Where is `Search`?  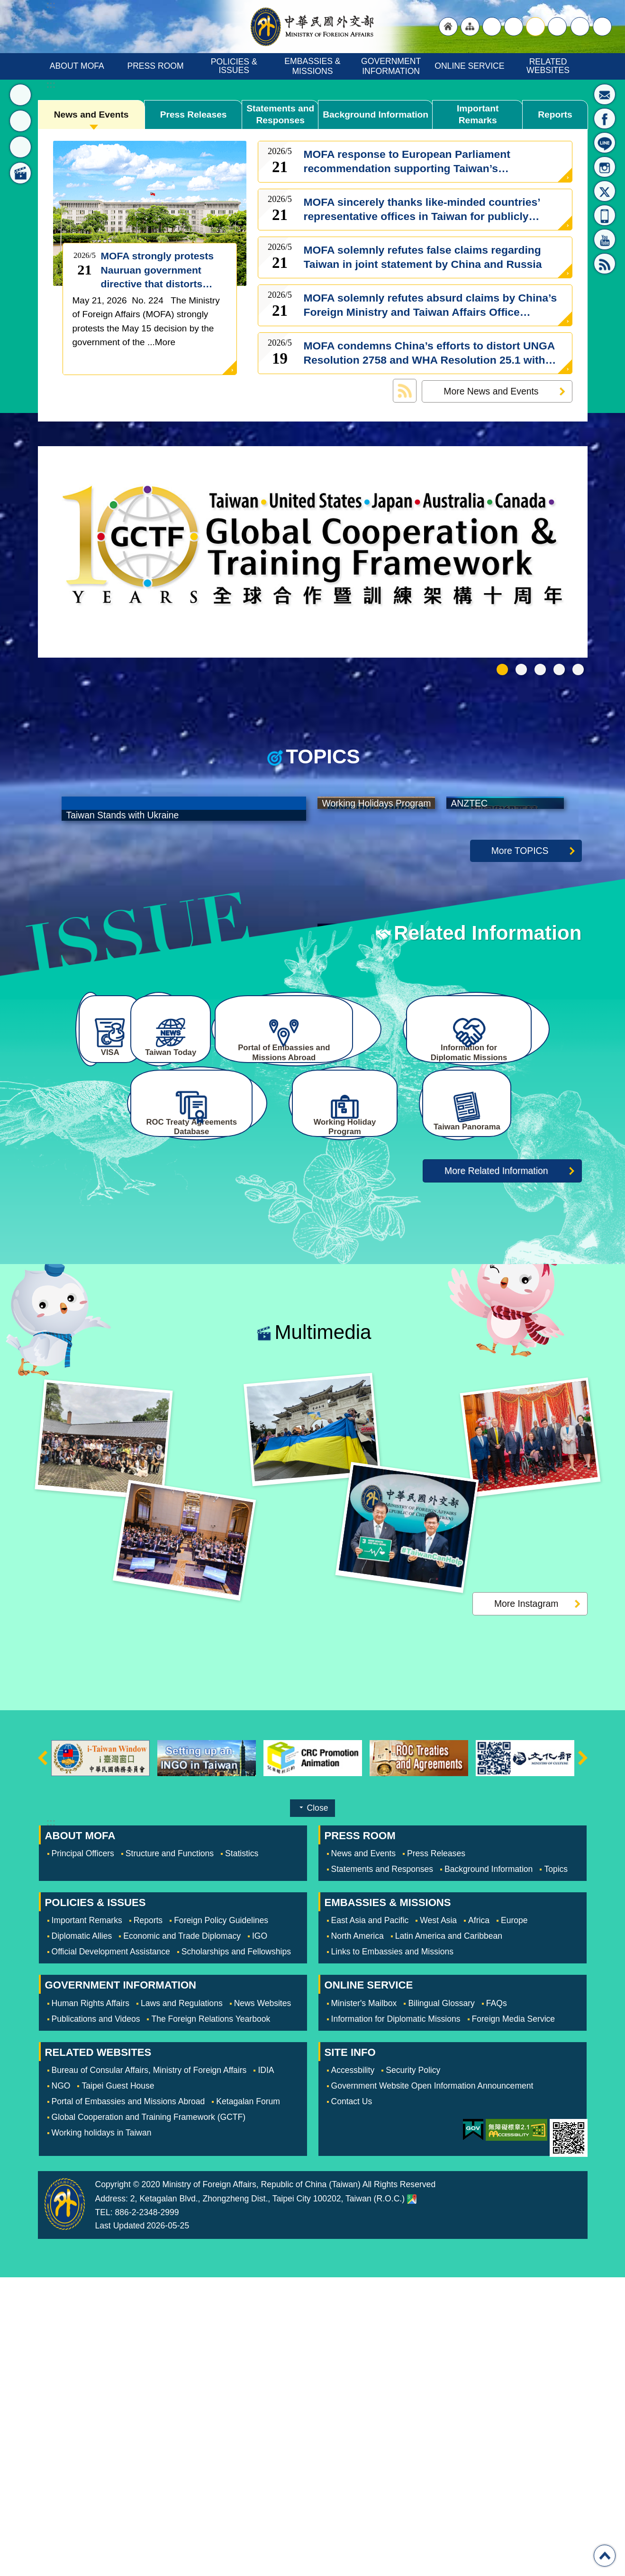
Search is located at coordinates (602, 26).